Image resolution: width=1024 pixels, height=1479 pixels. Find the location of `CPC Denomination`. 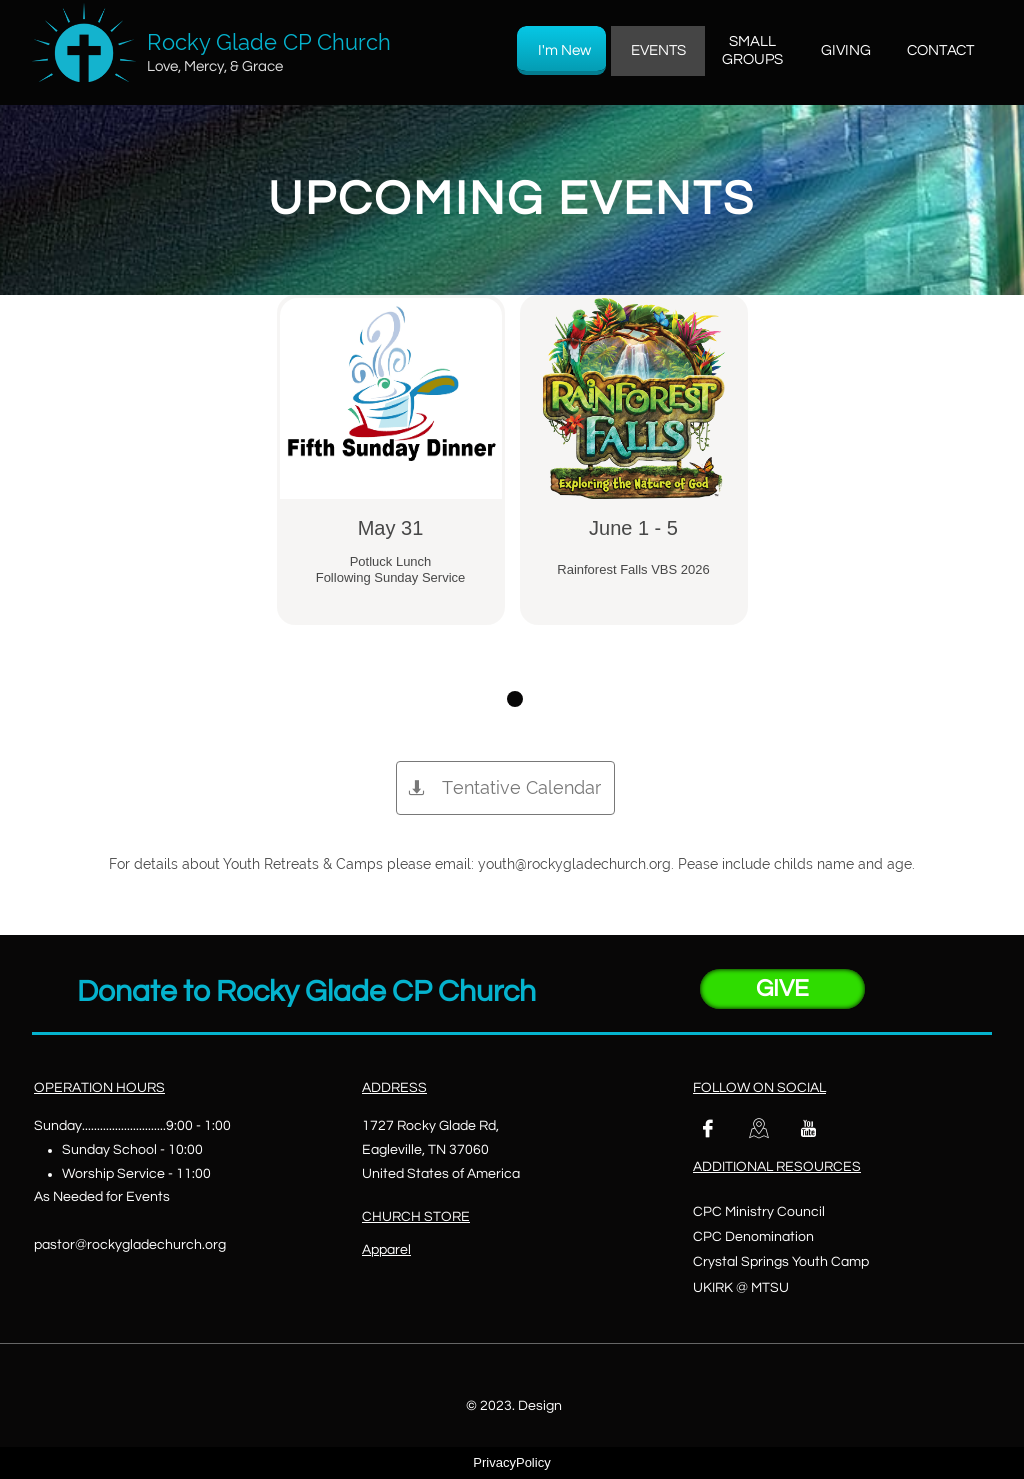

CPC Denomination is located at coordinates (753, 1237).